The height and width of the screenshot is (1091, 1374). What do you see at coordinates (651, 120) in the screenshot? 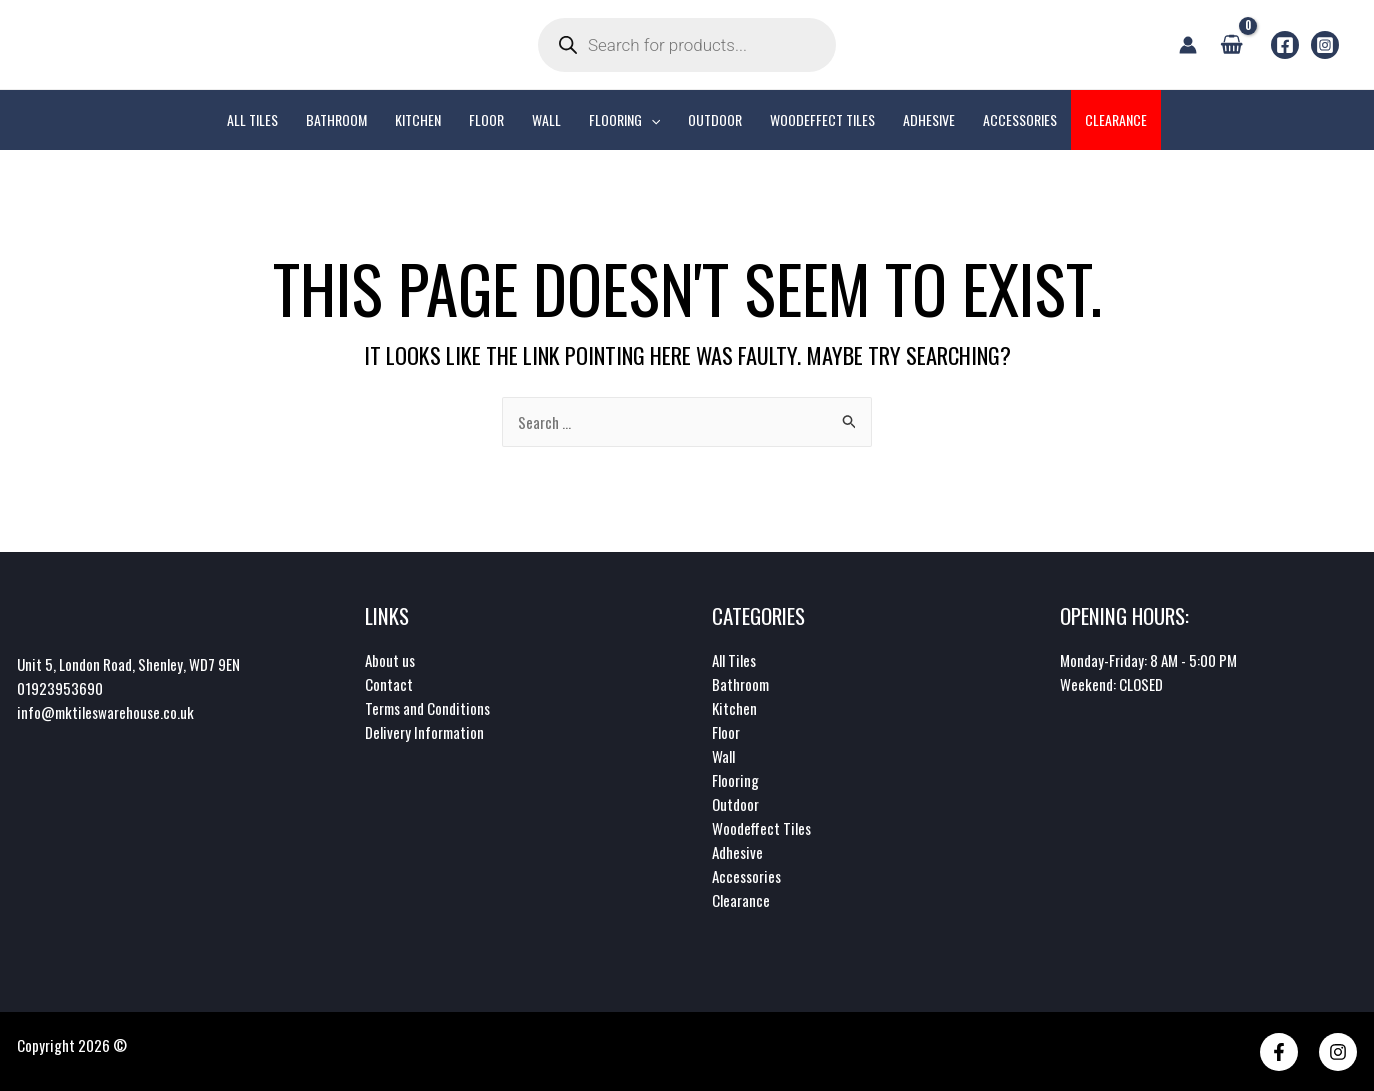
I see `[application]` at bounding box center [651, 120].